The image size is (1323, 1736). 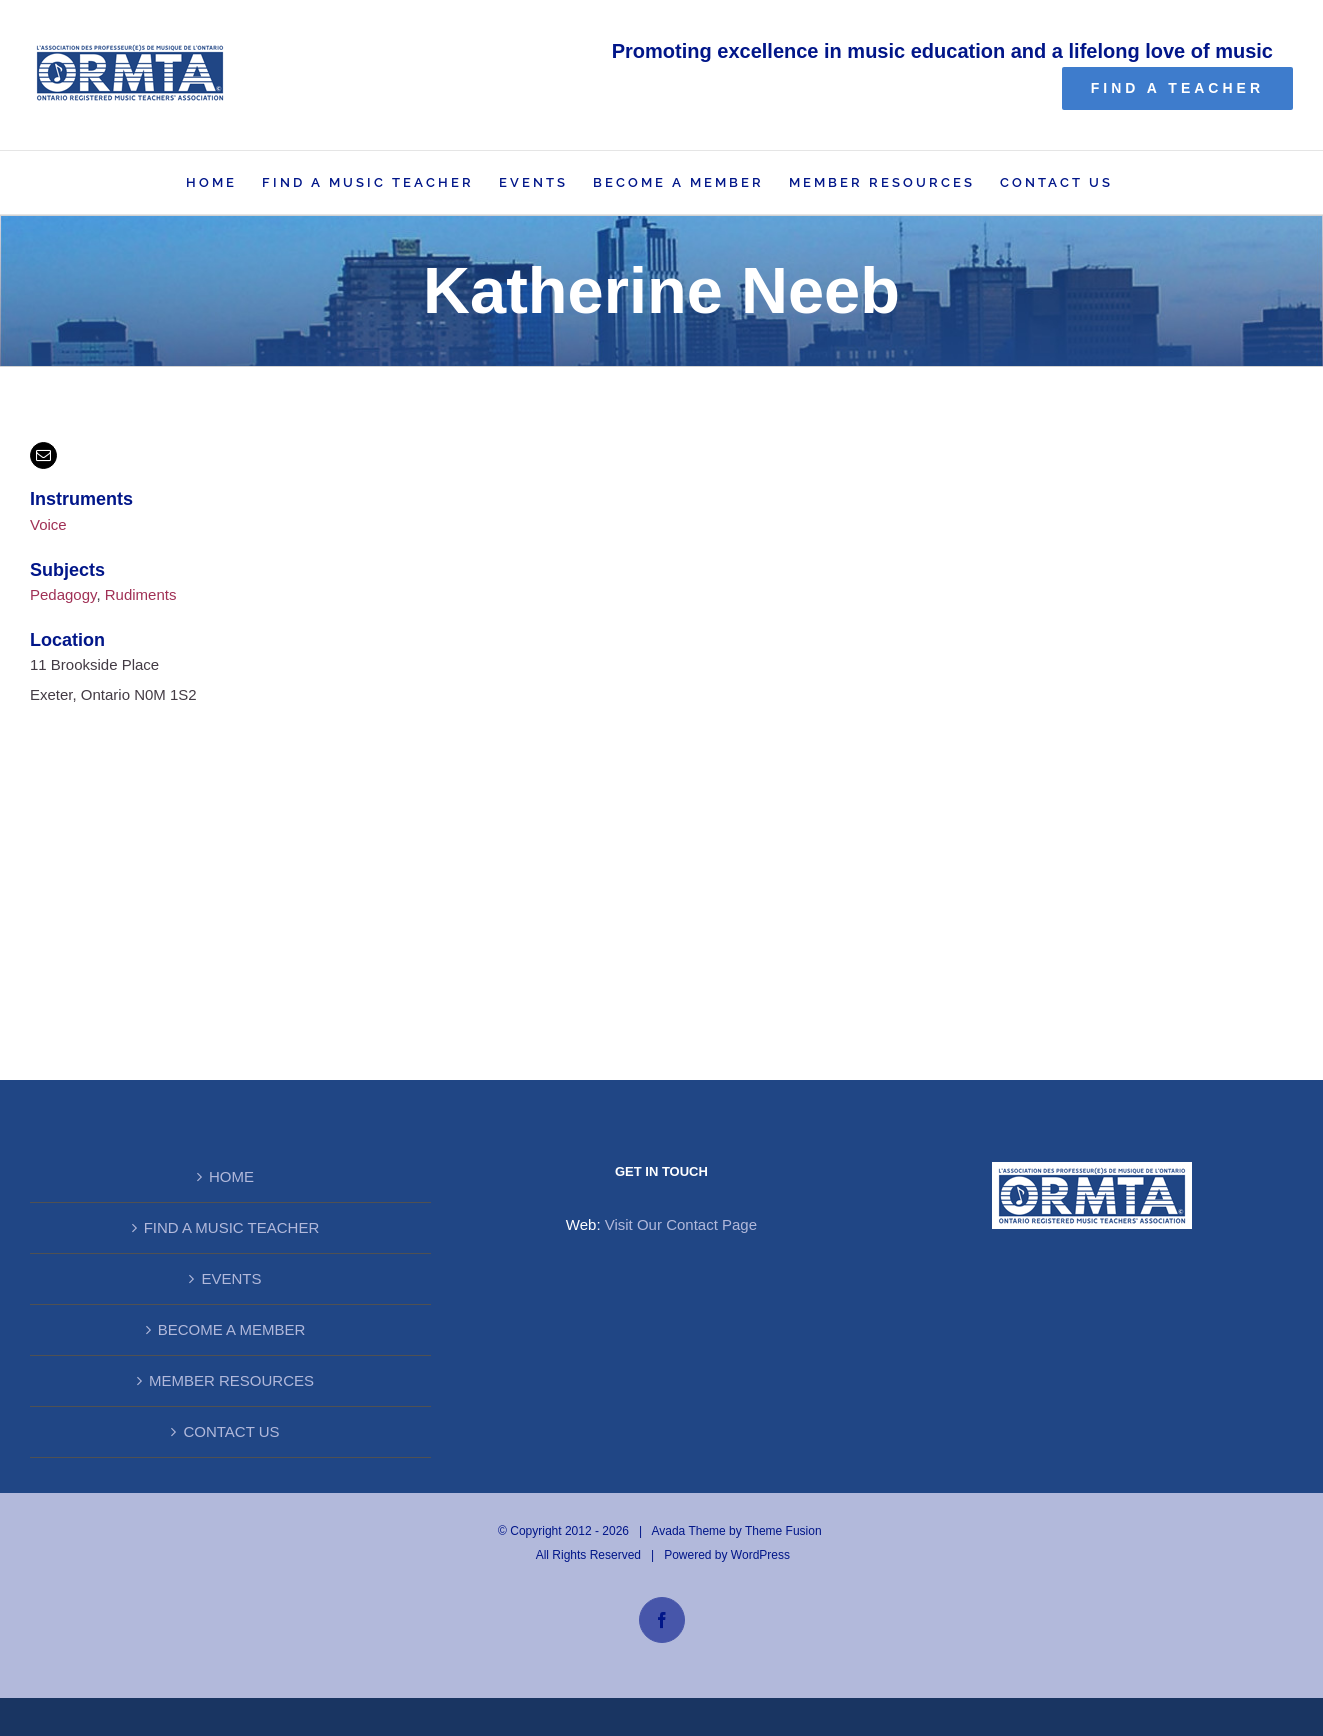 I want to click on Visit Our Contact Page, so click(x=681, y=1224).